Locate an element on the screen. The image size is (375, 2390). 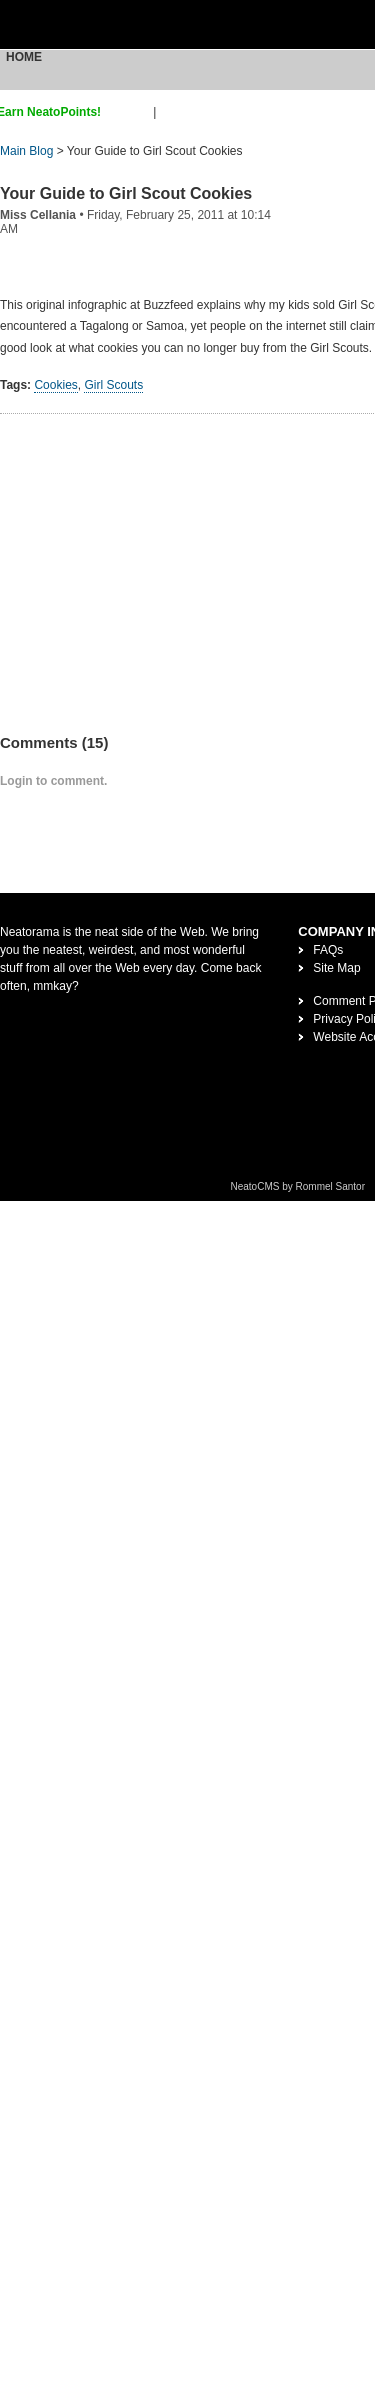
NeatoCMS by Rommel Santor is located at coordinates (298, 1186).